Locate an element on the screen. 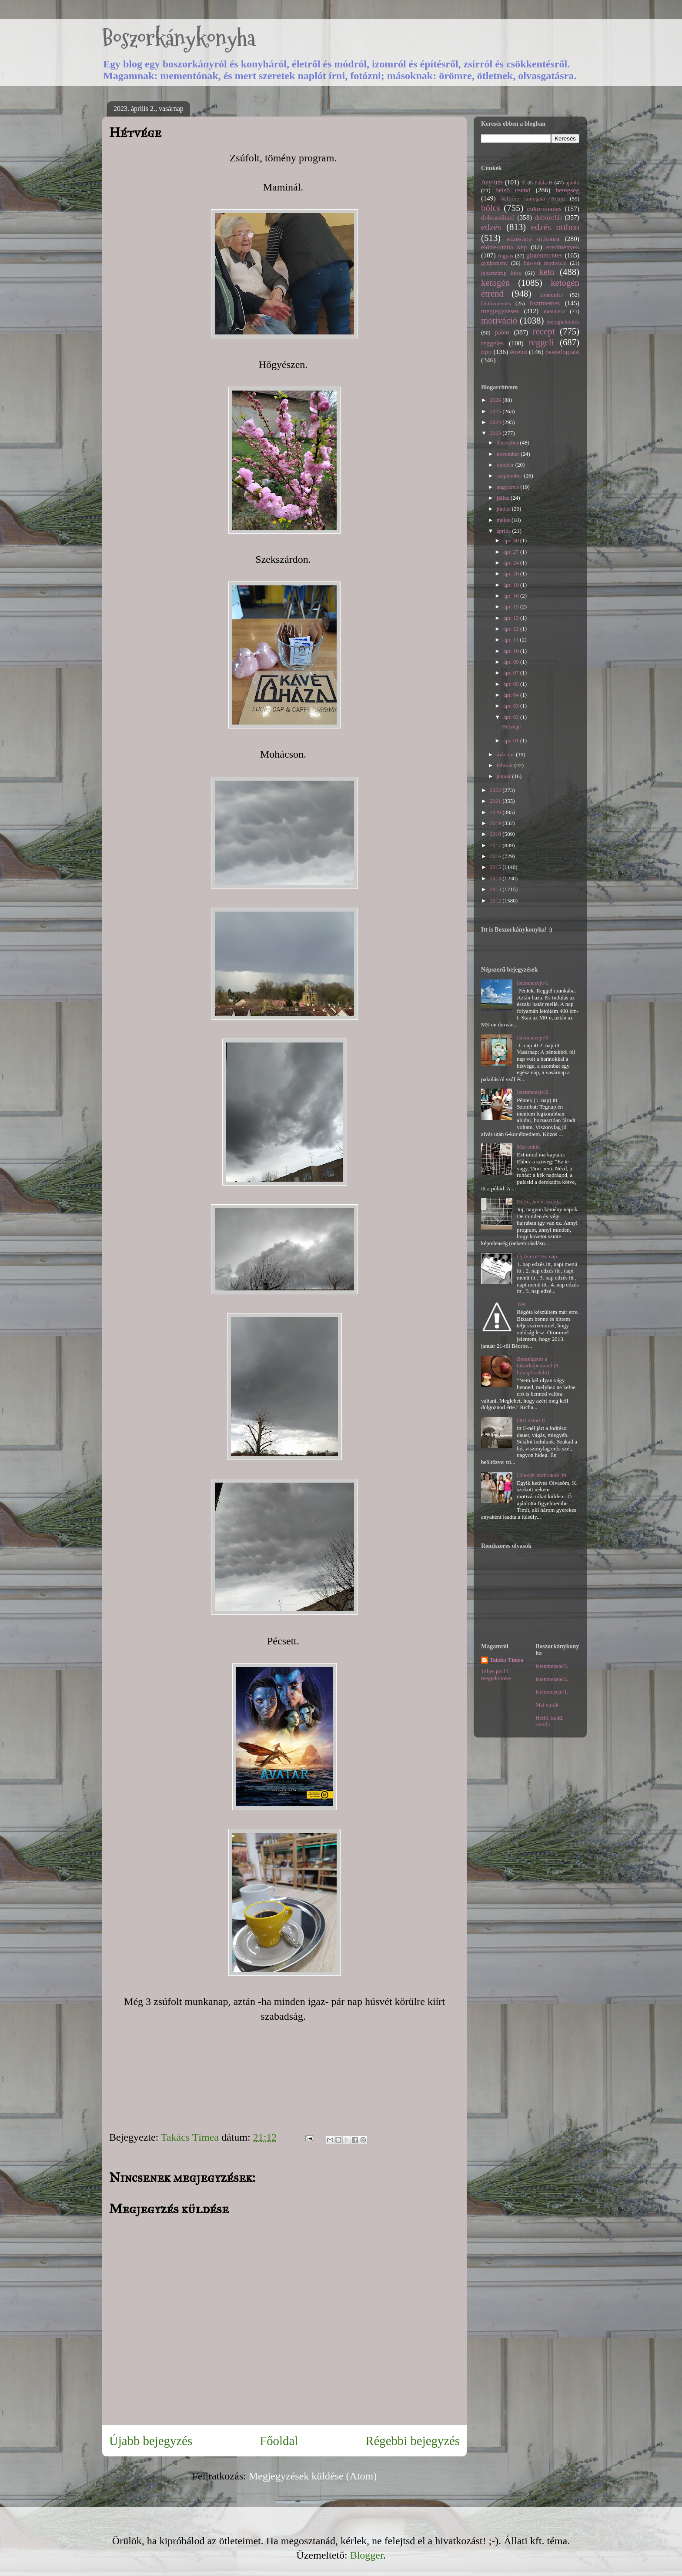 This screenshot has width=682, height=2576. reggeli is located at coordinates (541, 342).